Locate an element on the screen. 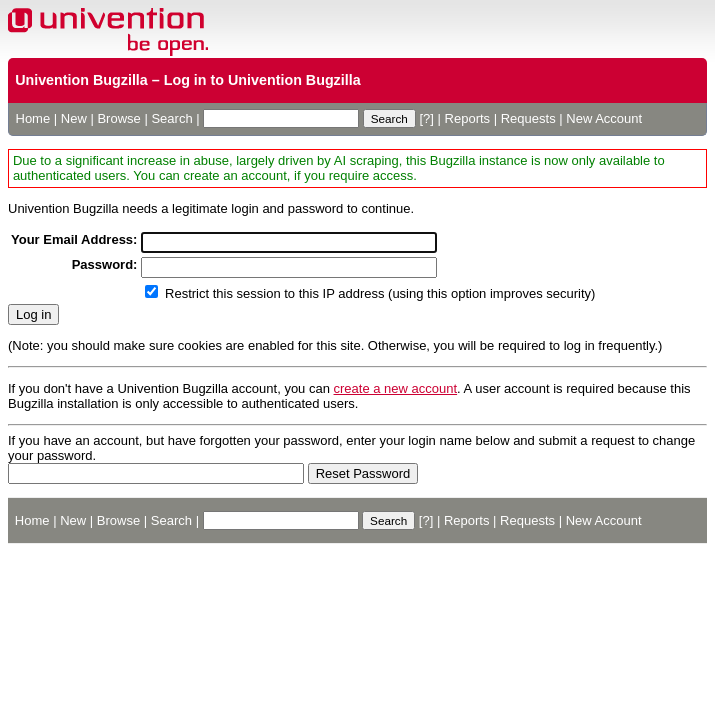  Reports is located at coordinates (468, 118).